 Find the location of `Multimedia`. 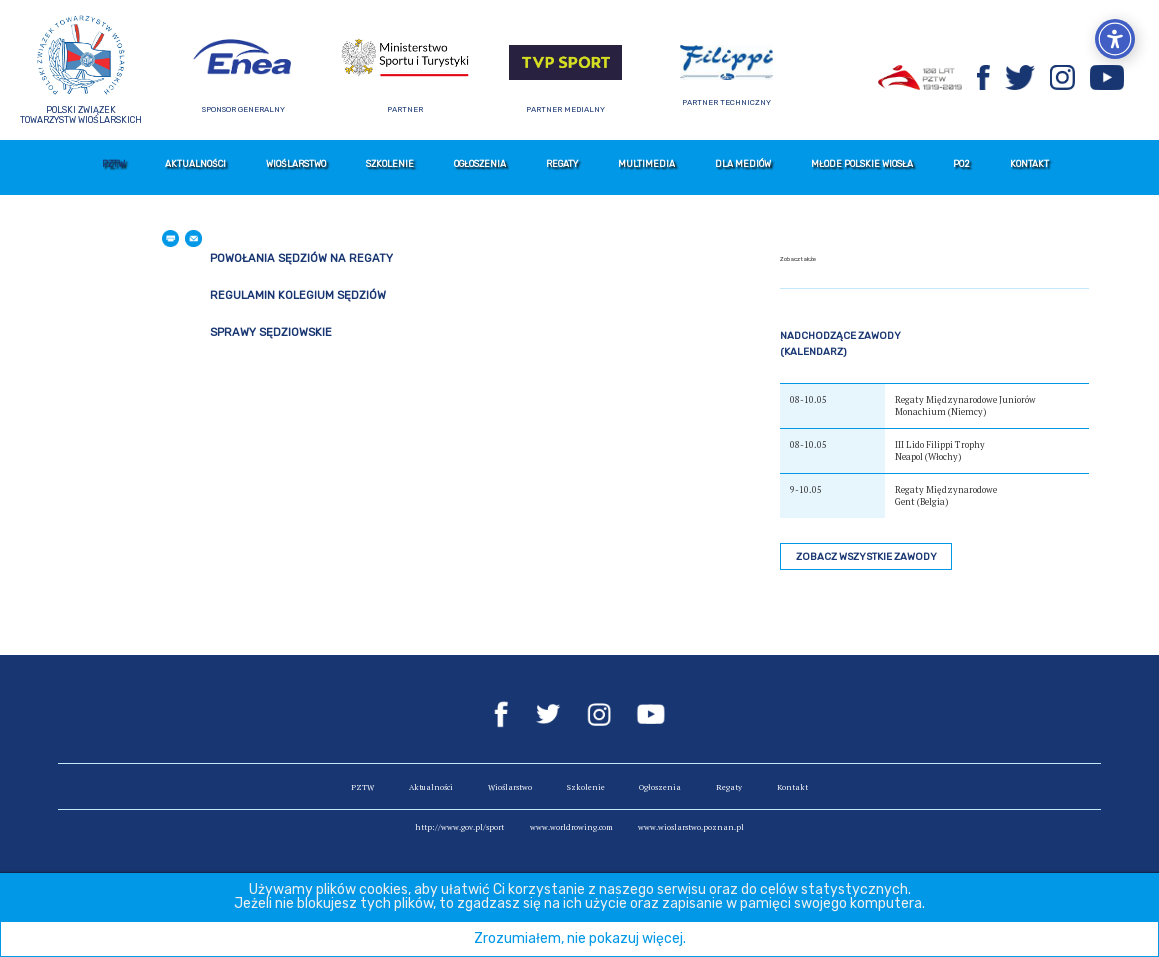

Multimedia is located at coordinates (646, 164).